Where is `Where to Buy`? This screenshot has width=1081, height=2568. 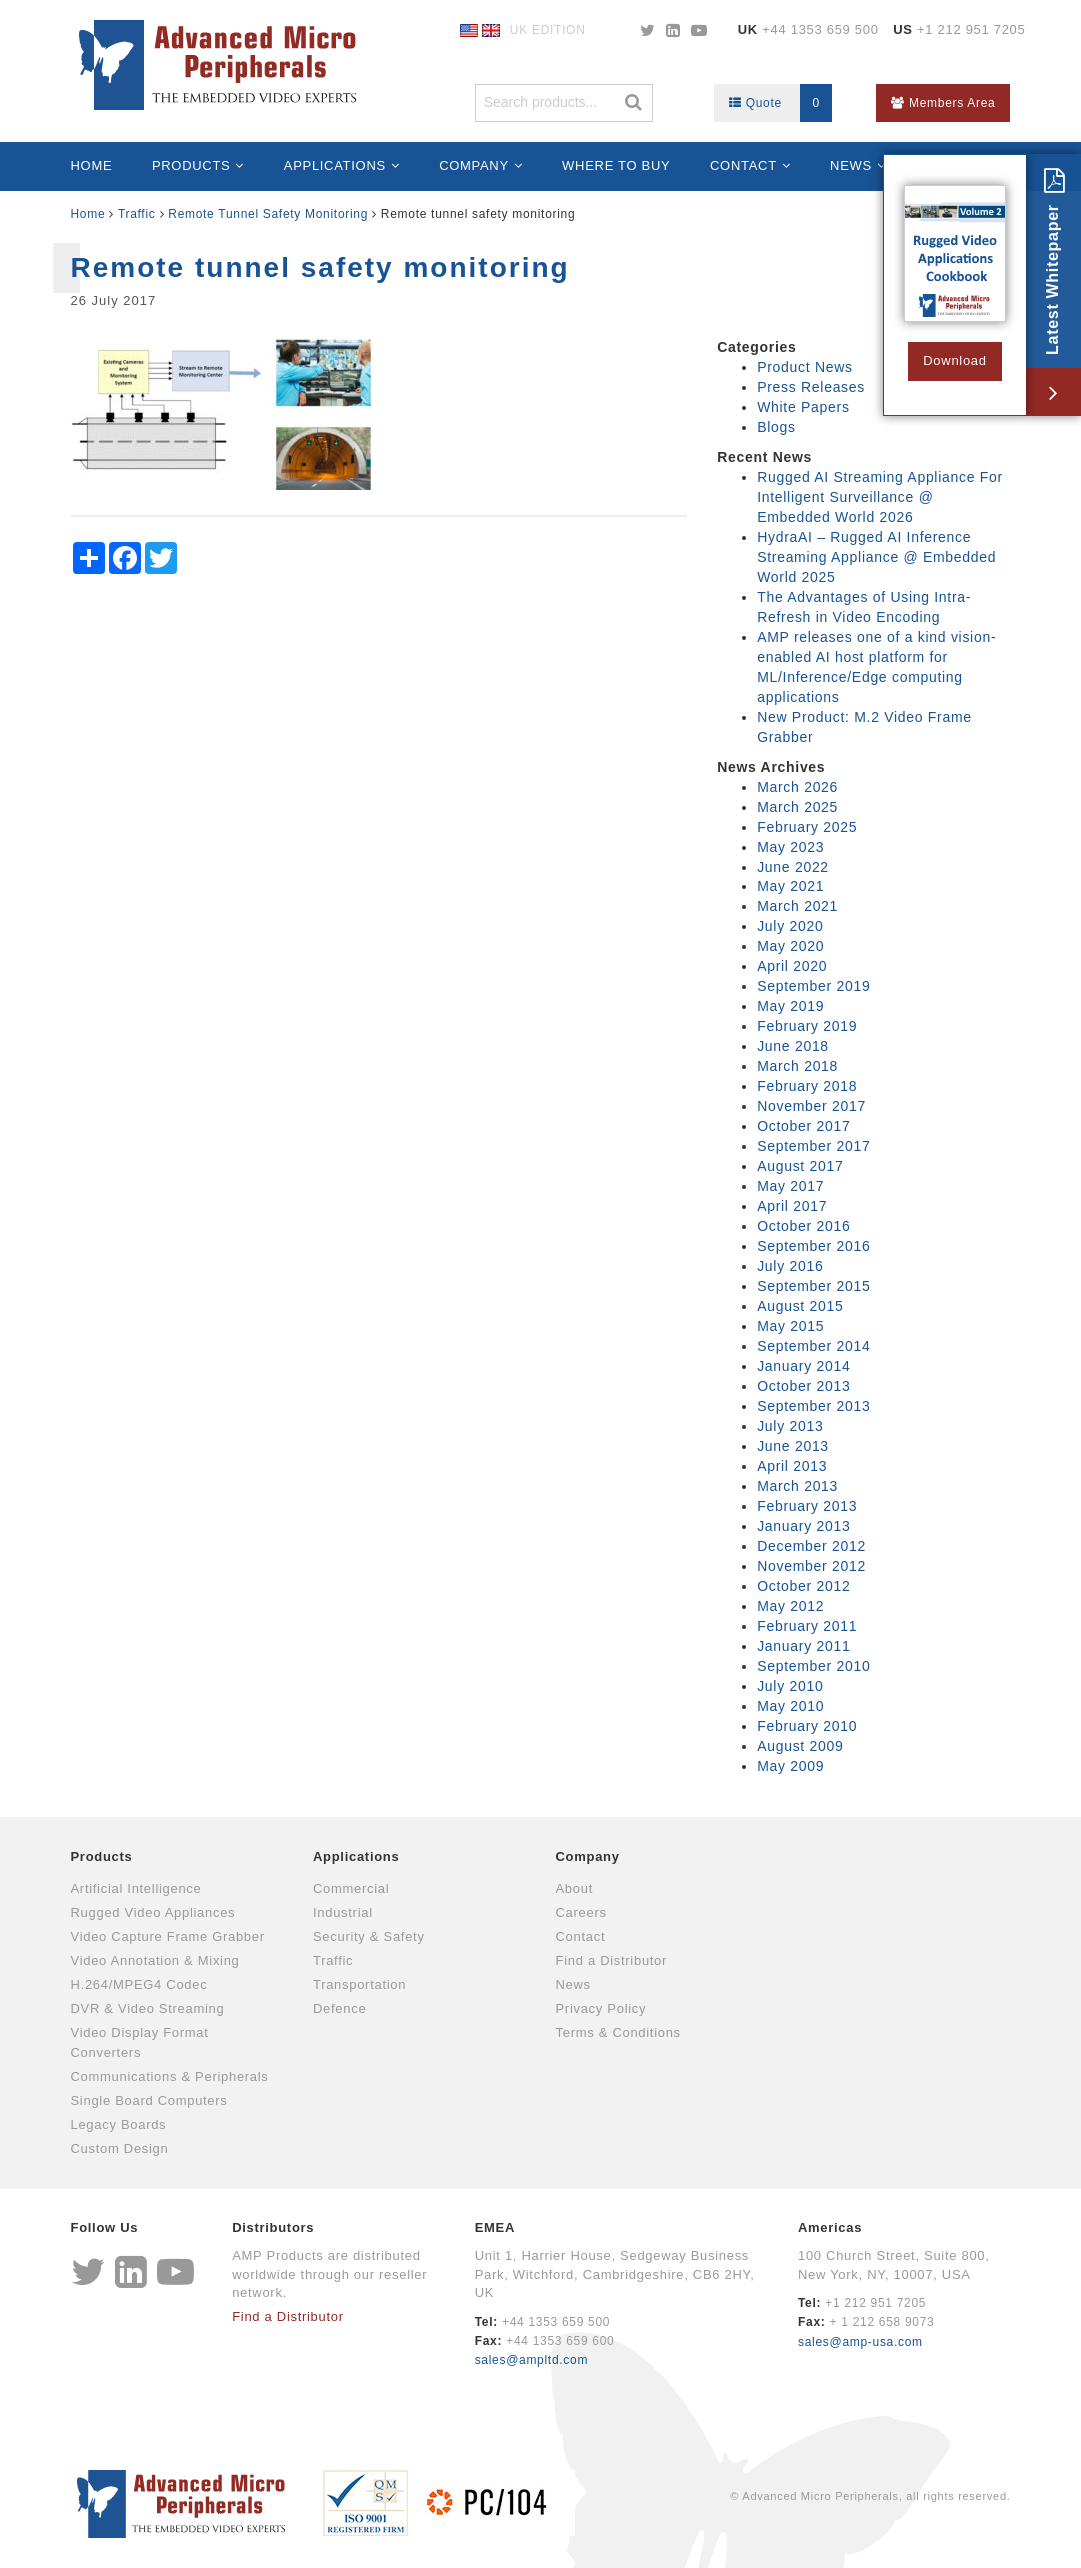 Where to Buy is located at coordinates (616, 165).